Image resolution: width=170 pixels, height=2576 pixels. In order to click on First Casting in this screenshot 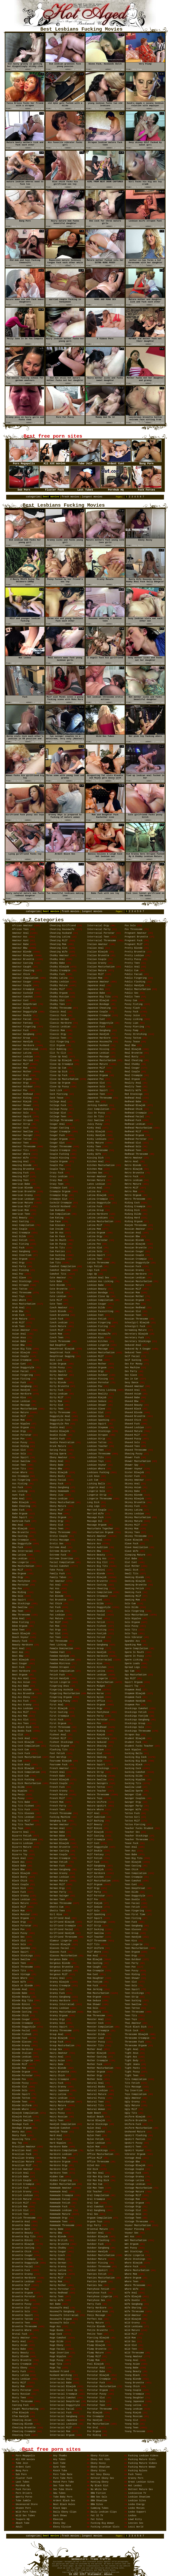, I will do `click(58, 1712)`.